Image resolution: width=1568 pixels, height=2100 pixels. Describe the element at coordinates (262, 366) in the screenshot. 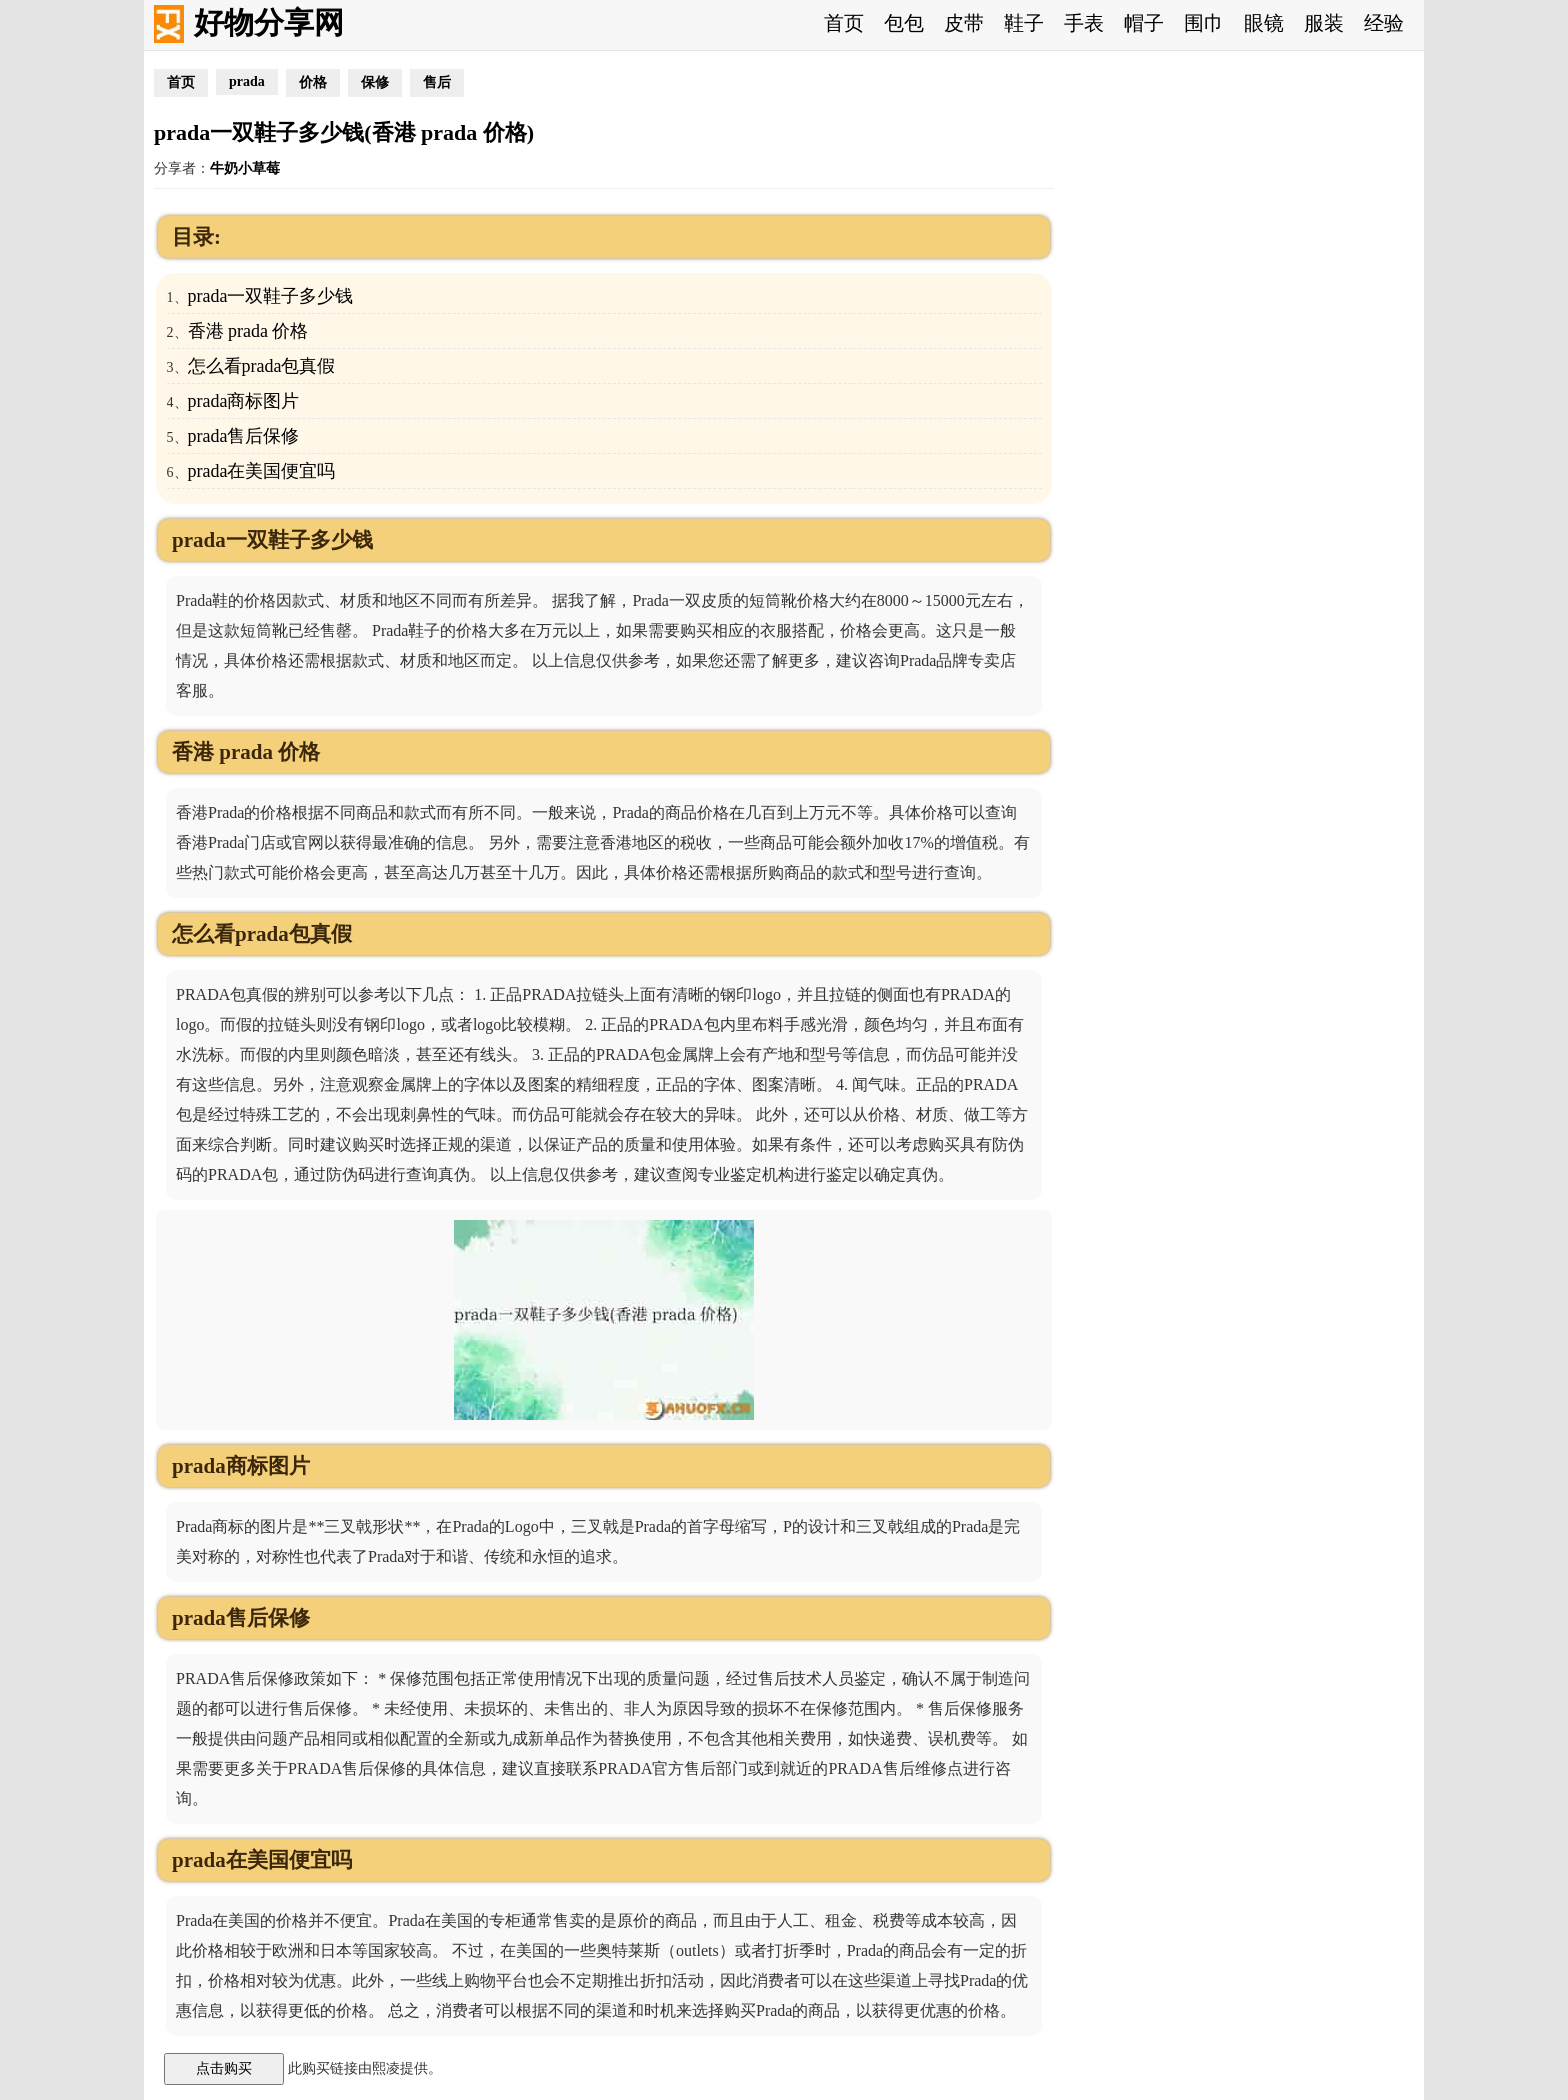

I see `怎么看prada包真假` at that location.